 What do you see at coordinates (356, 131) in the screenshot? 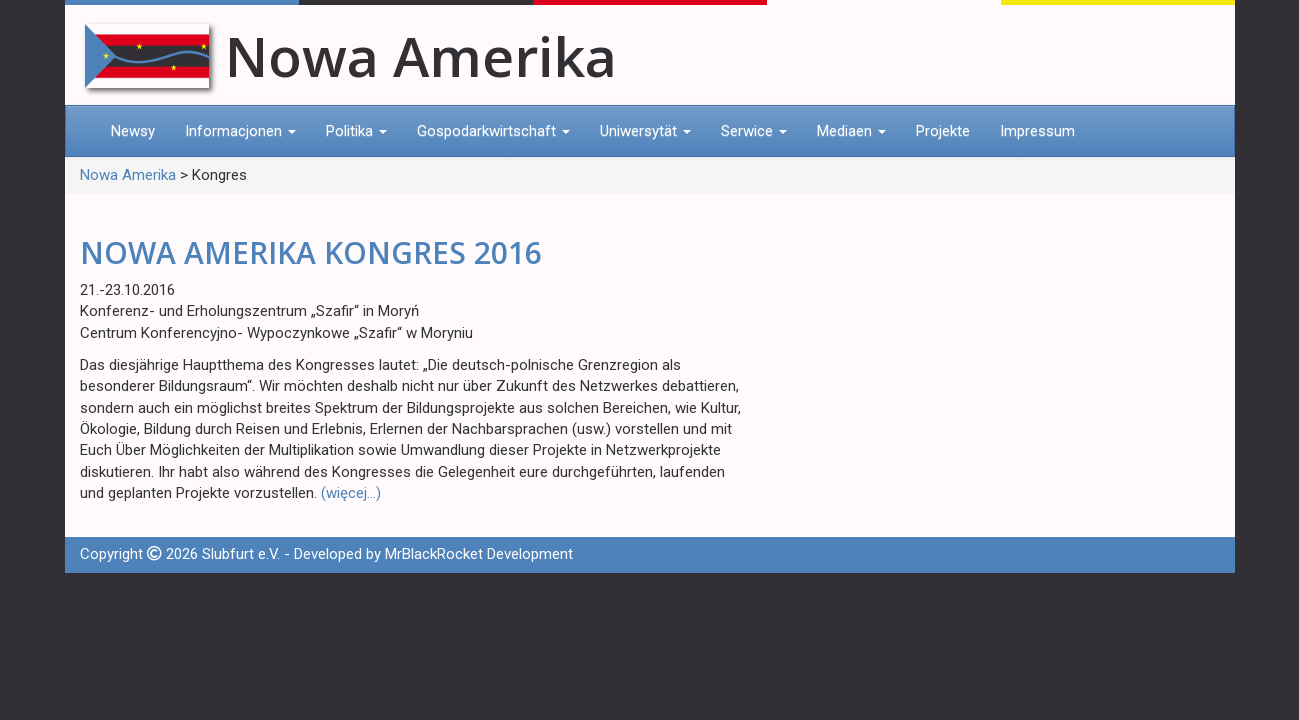
I see `Politika` at bounding box center [356, 131].